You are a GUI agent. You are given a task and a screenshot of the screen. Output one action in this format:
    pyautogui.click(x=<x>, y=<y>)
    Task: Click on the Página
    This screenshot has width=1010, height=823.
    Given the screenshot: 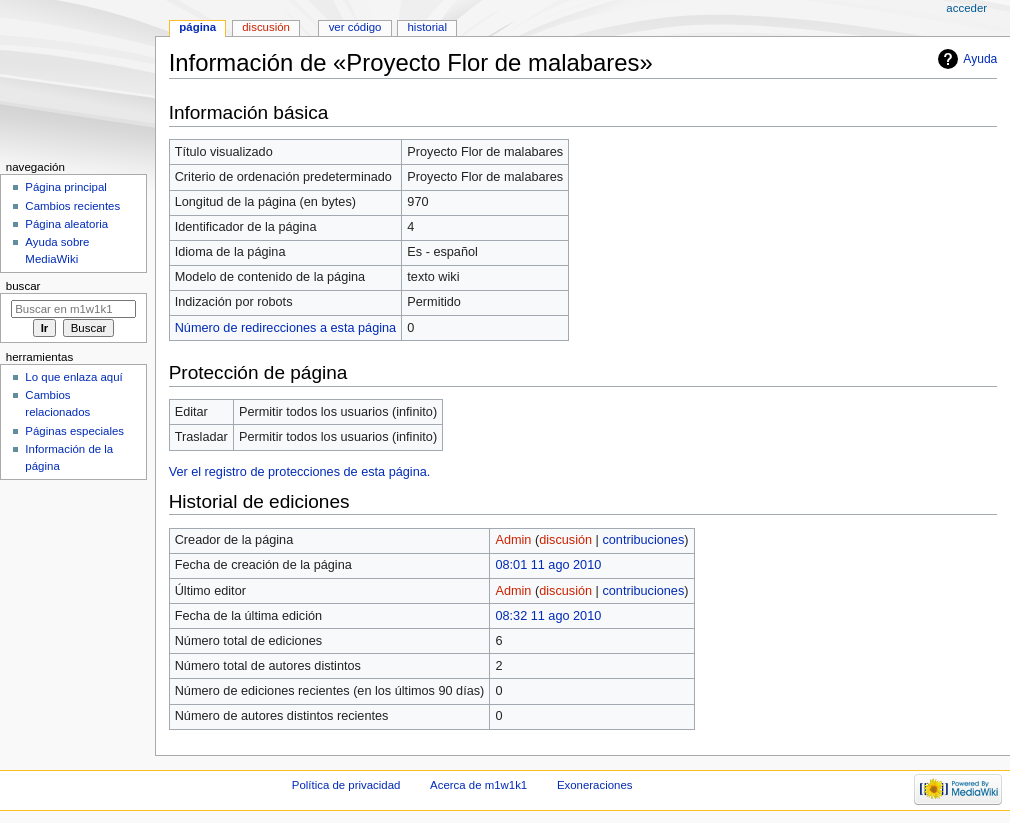 What is the action you would take?
    pyautogui.click(x=197, y=27)
    